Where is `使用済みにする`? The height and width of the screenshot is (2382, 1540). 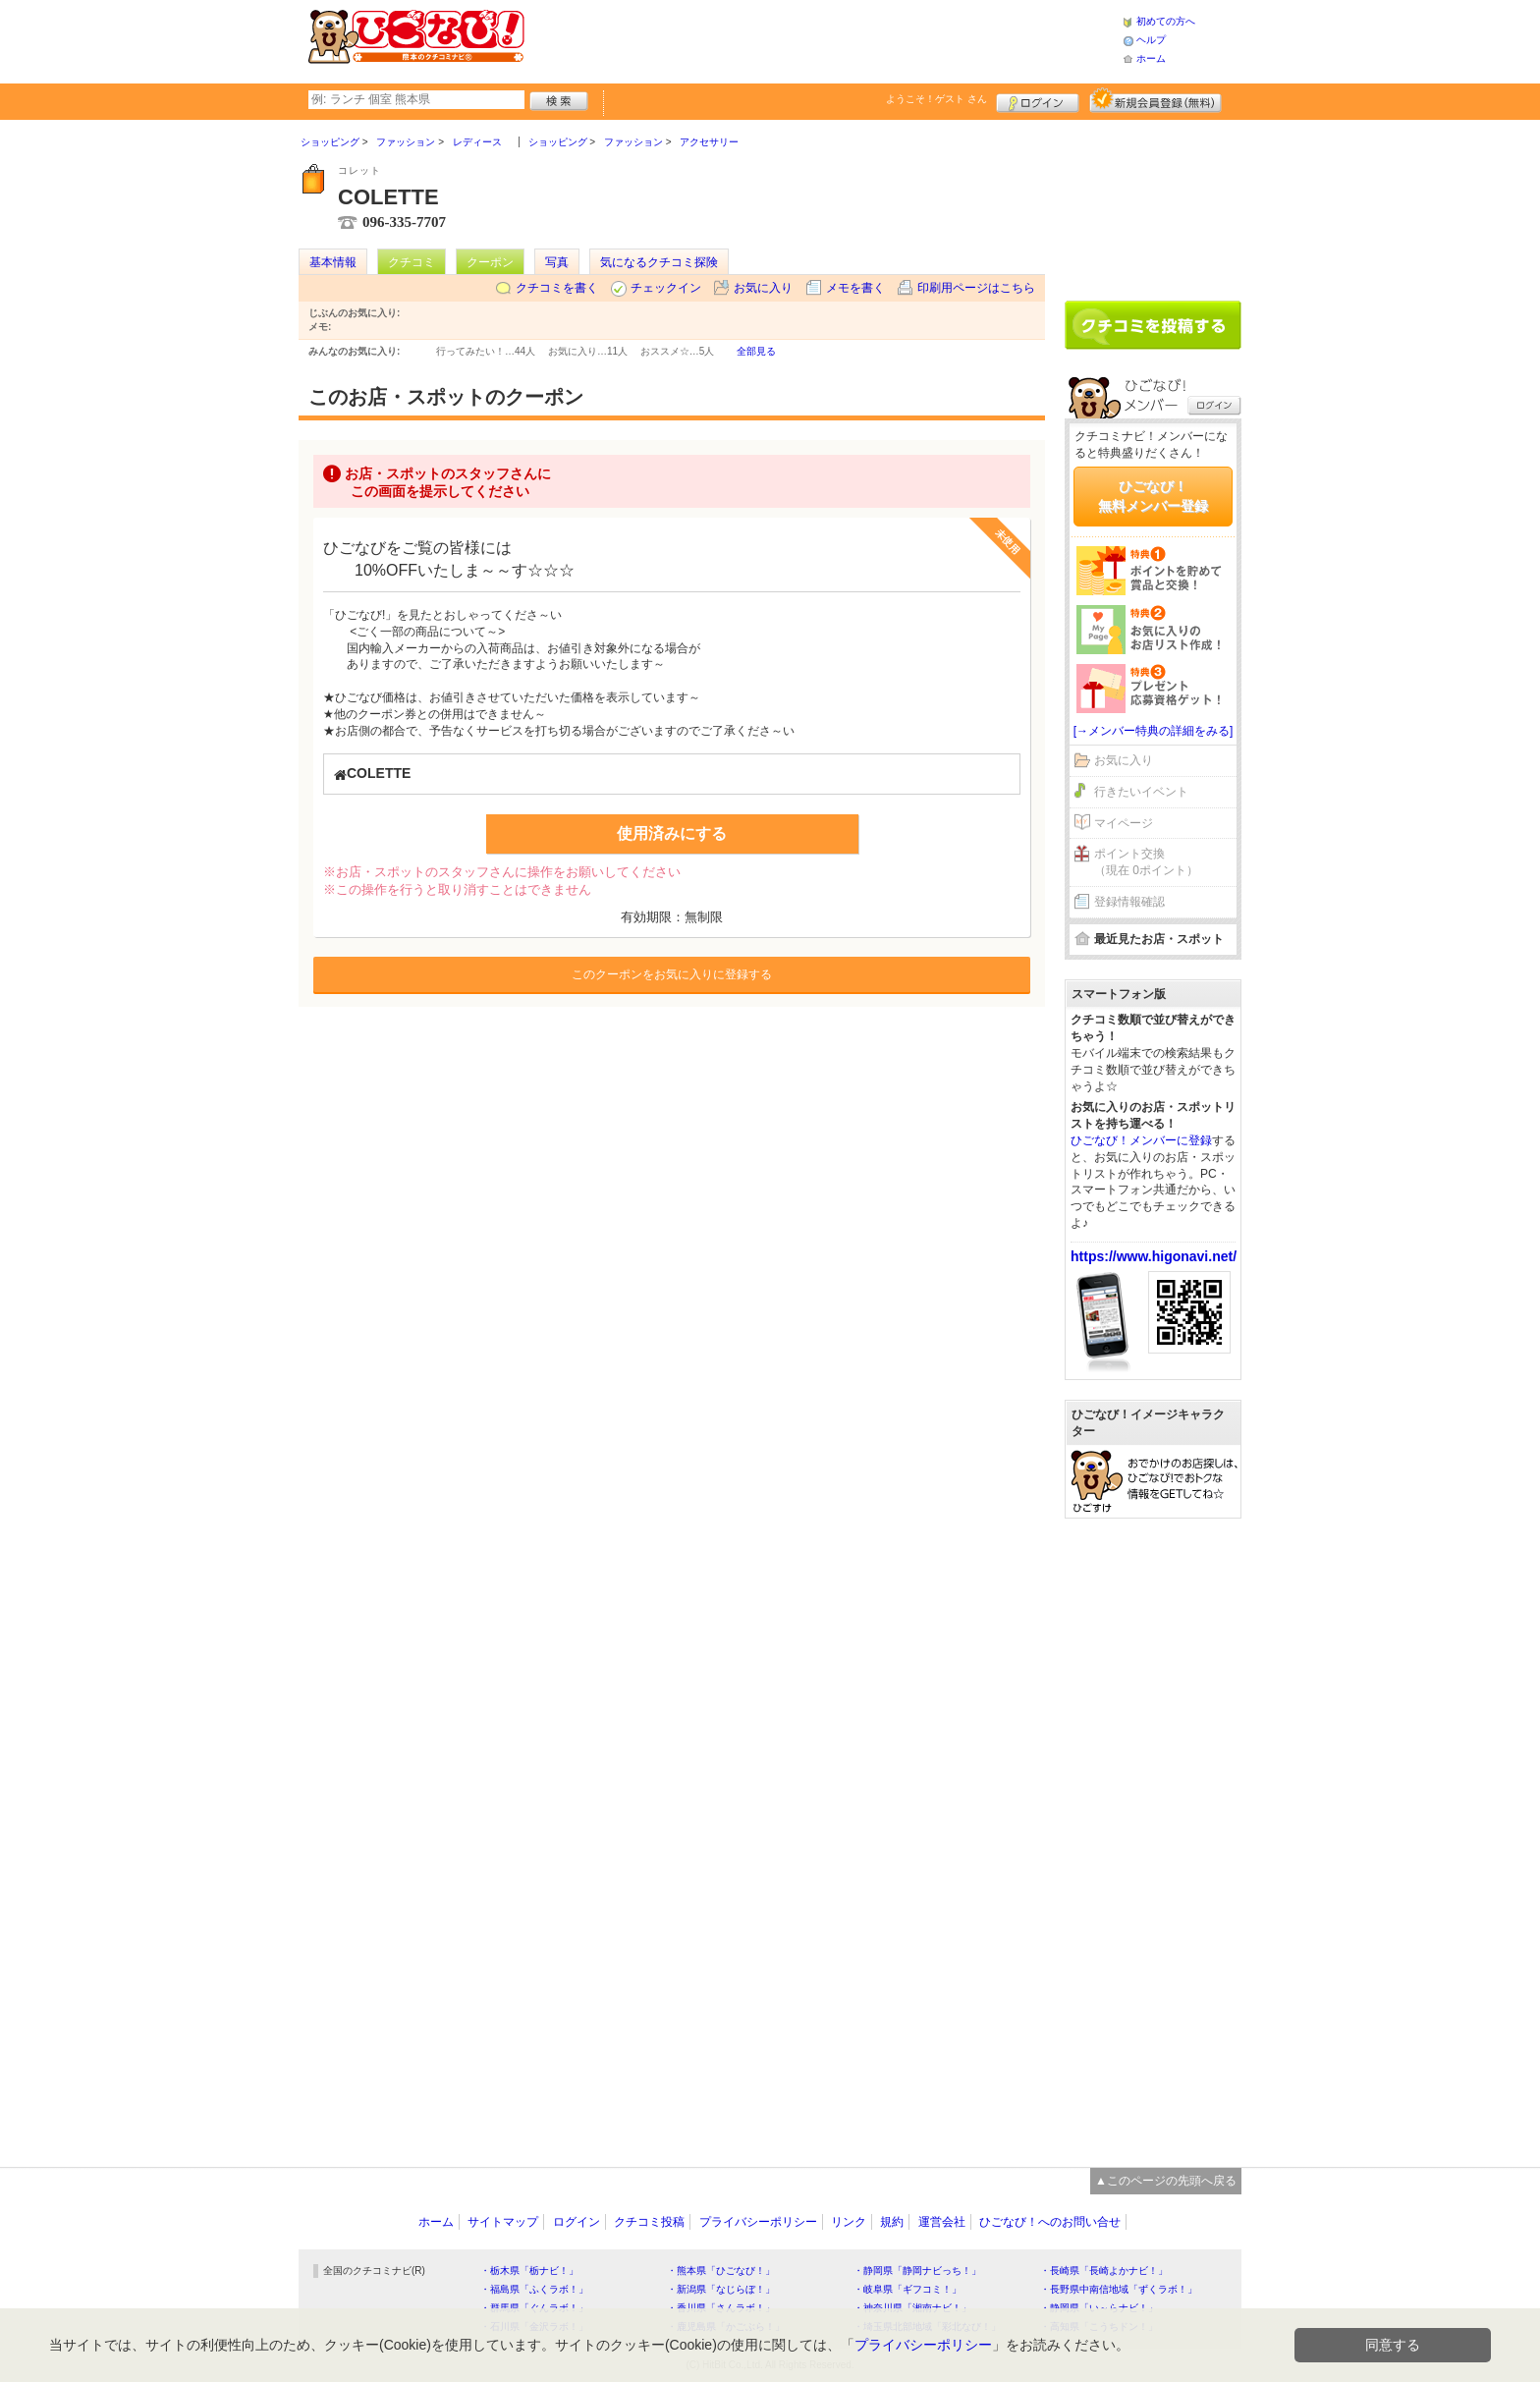
使用済みにする is located at coordinates (672, 833).